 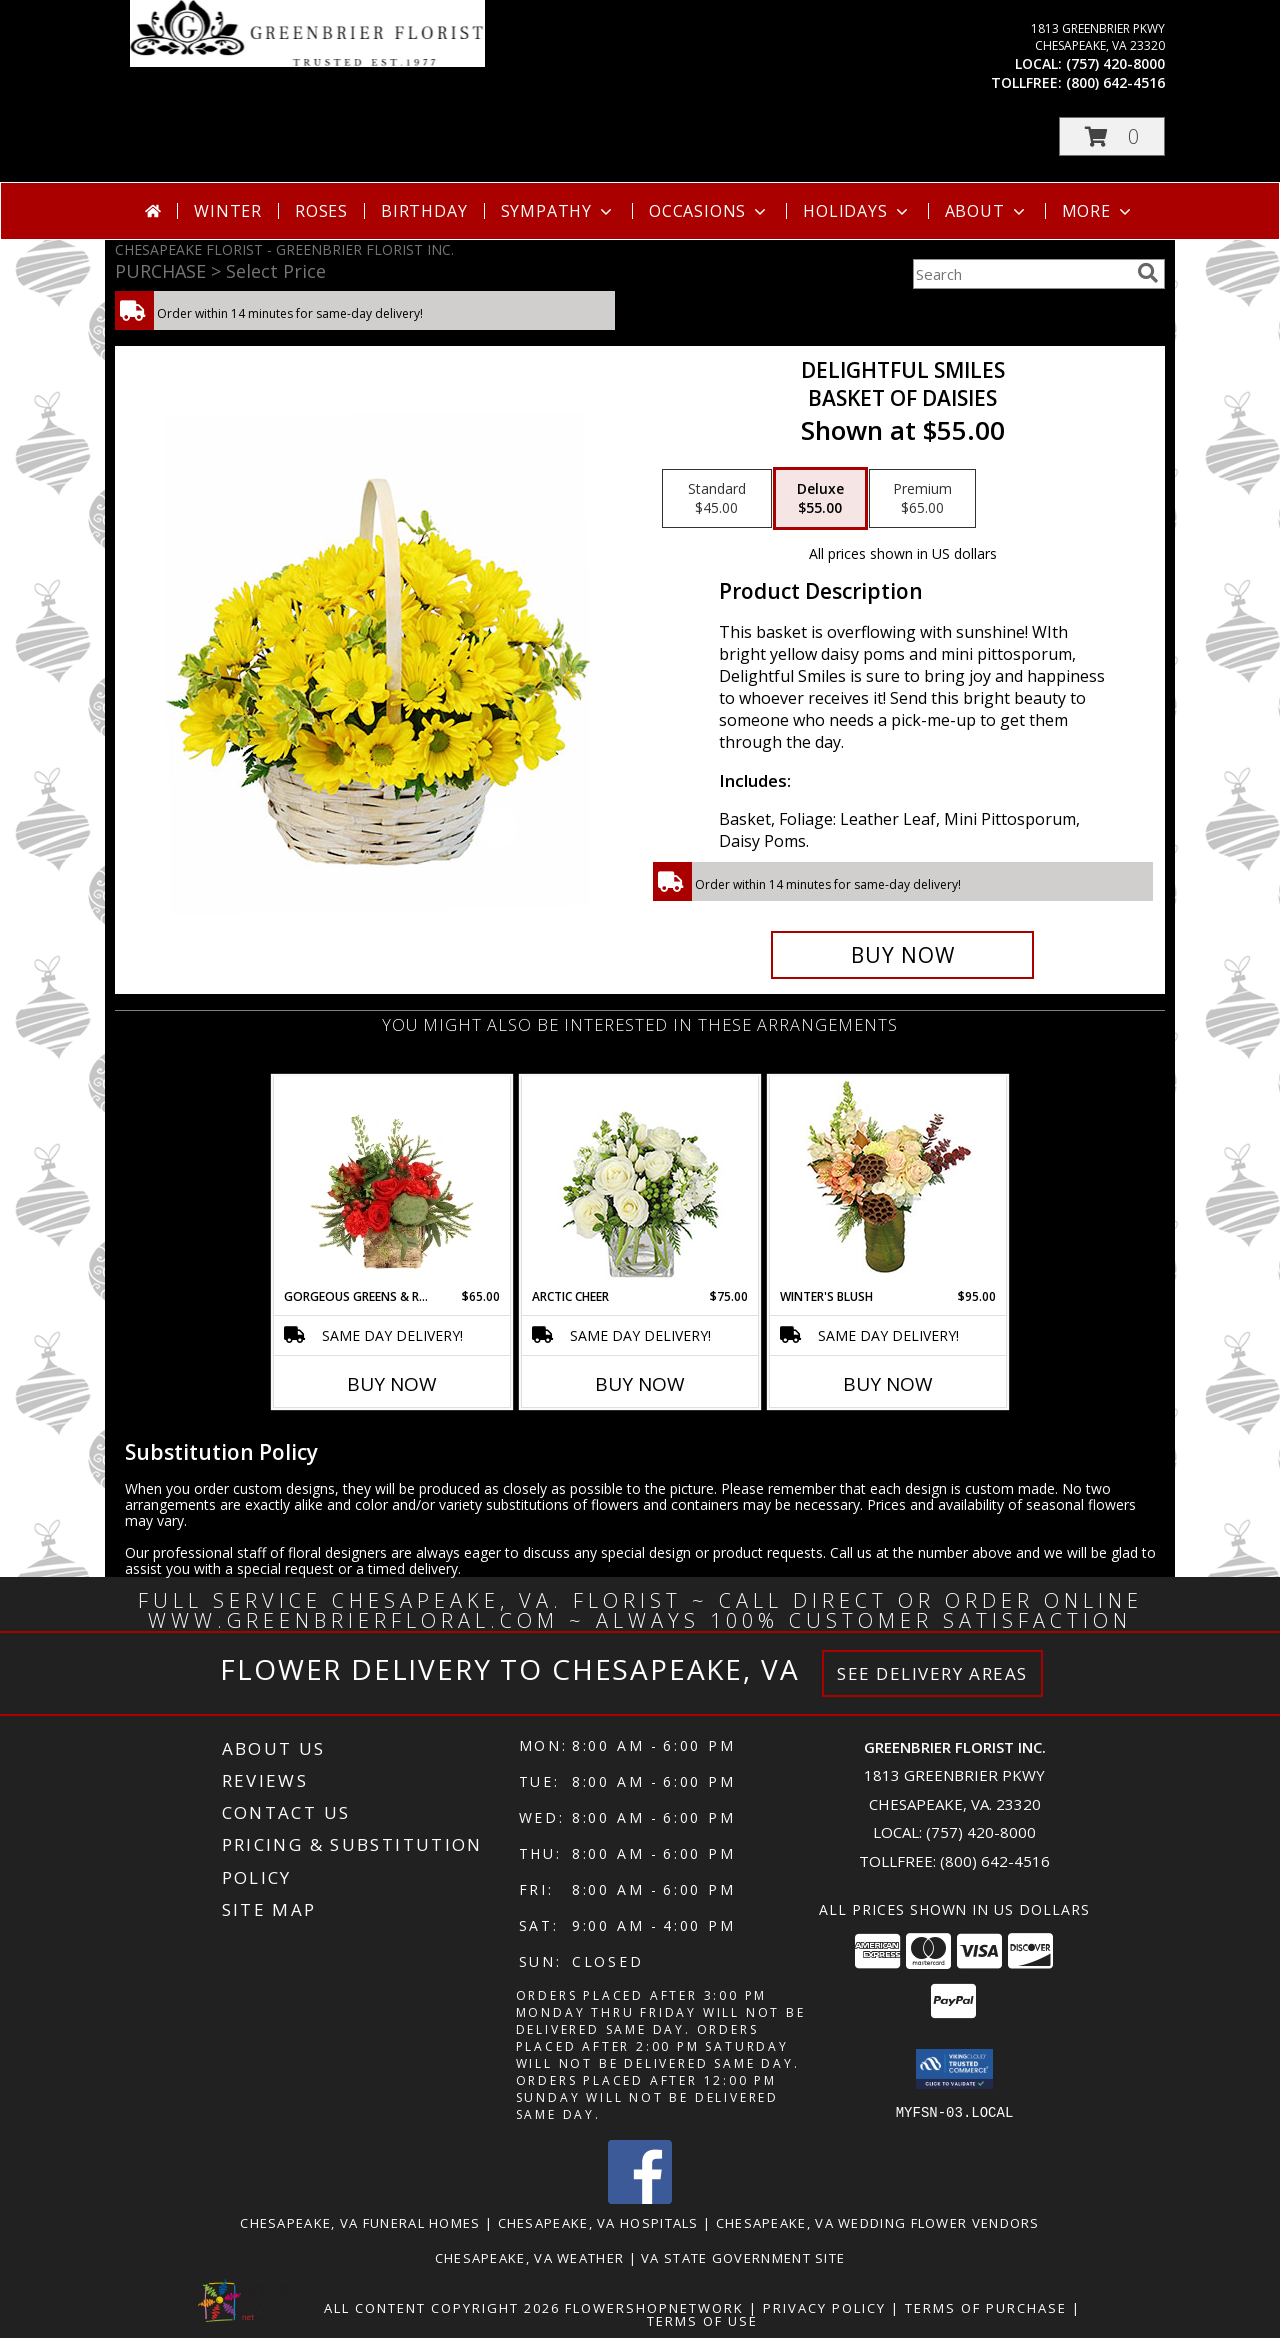 I want to click on See Delivery Areas [See Where We Deliver], so click(x=932, y=1673).